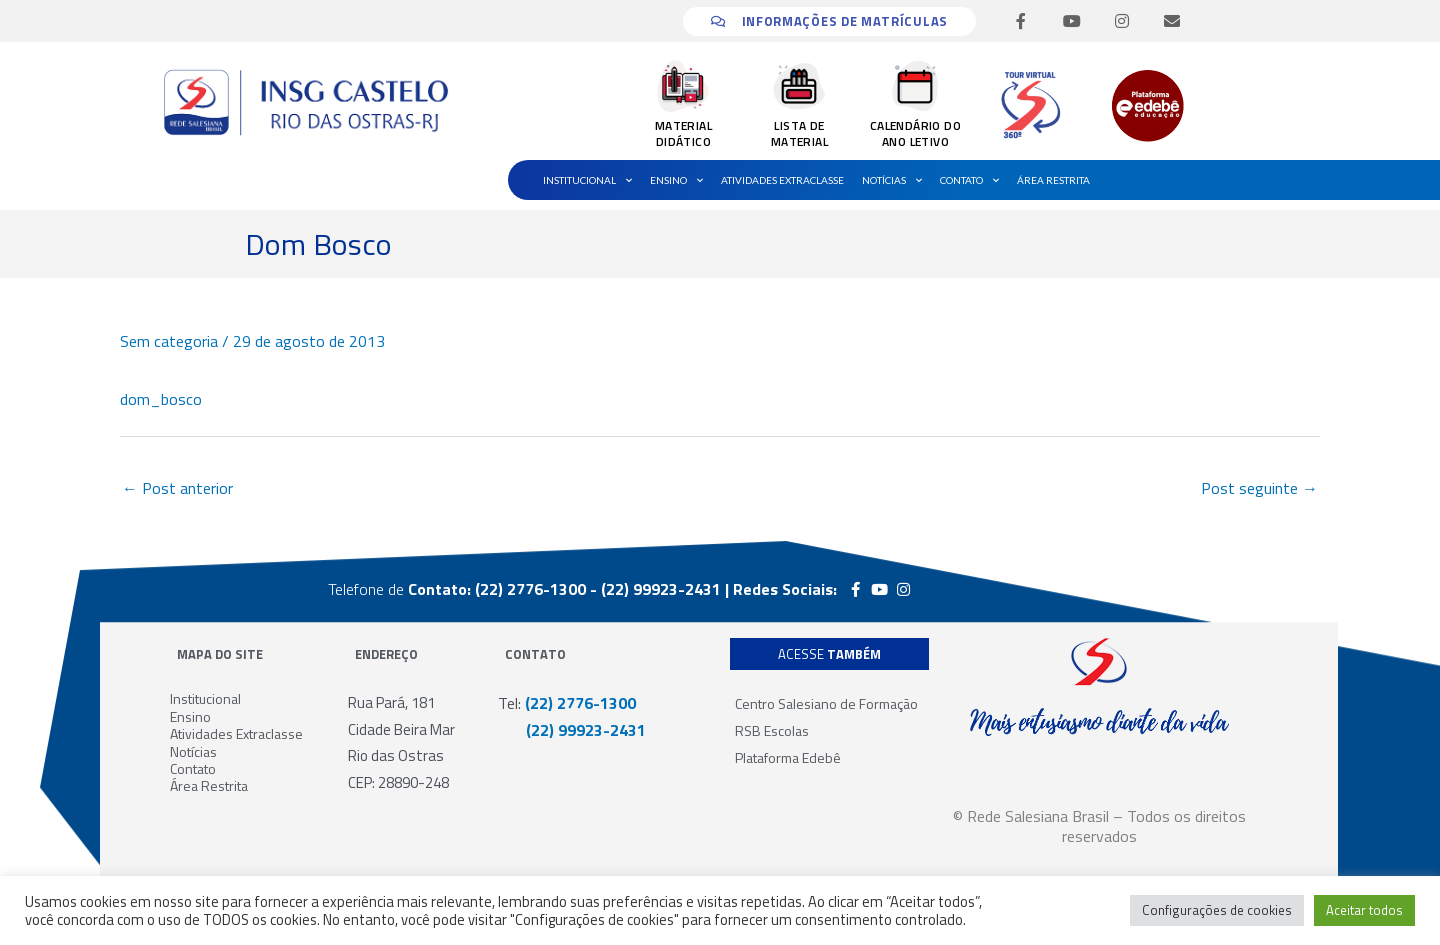  What do you see at coordinates (772, 730) in the screenshot?
I see `RSB Escolas` at bounding box center [772, 730].